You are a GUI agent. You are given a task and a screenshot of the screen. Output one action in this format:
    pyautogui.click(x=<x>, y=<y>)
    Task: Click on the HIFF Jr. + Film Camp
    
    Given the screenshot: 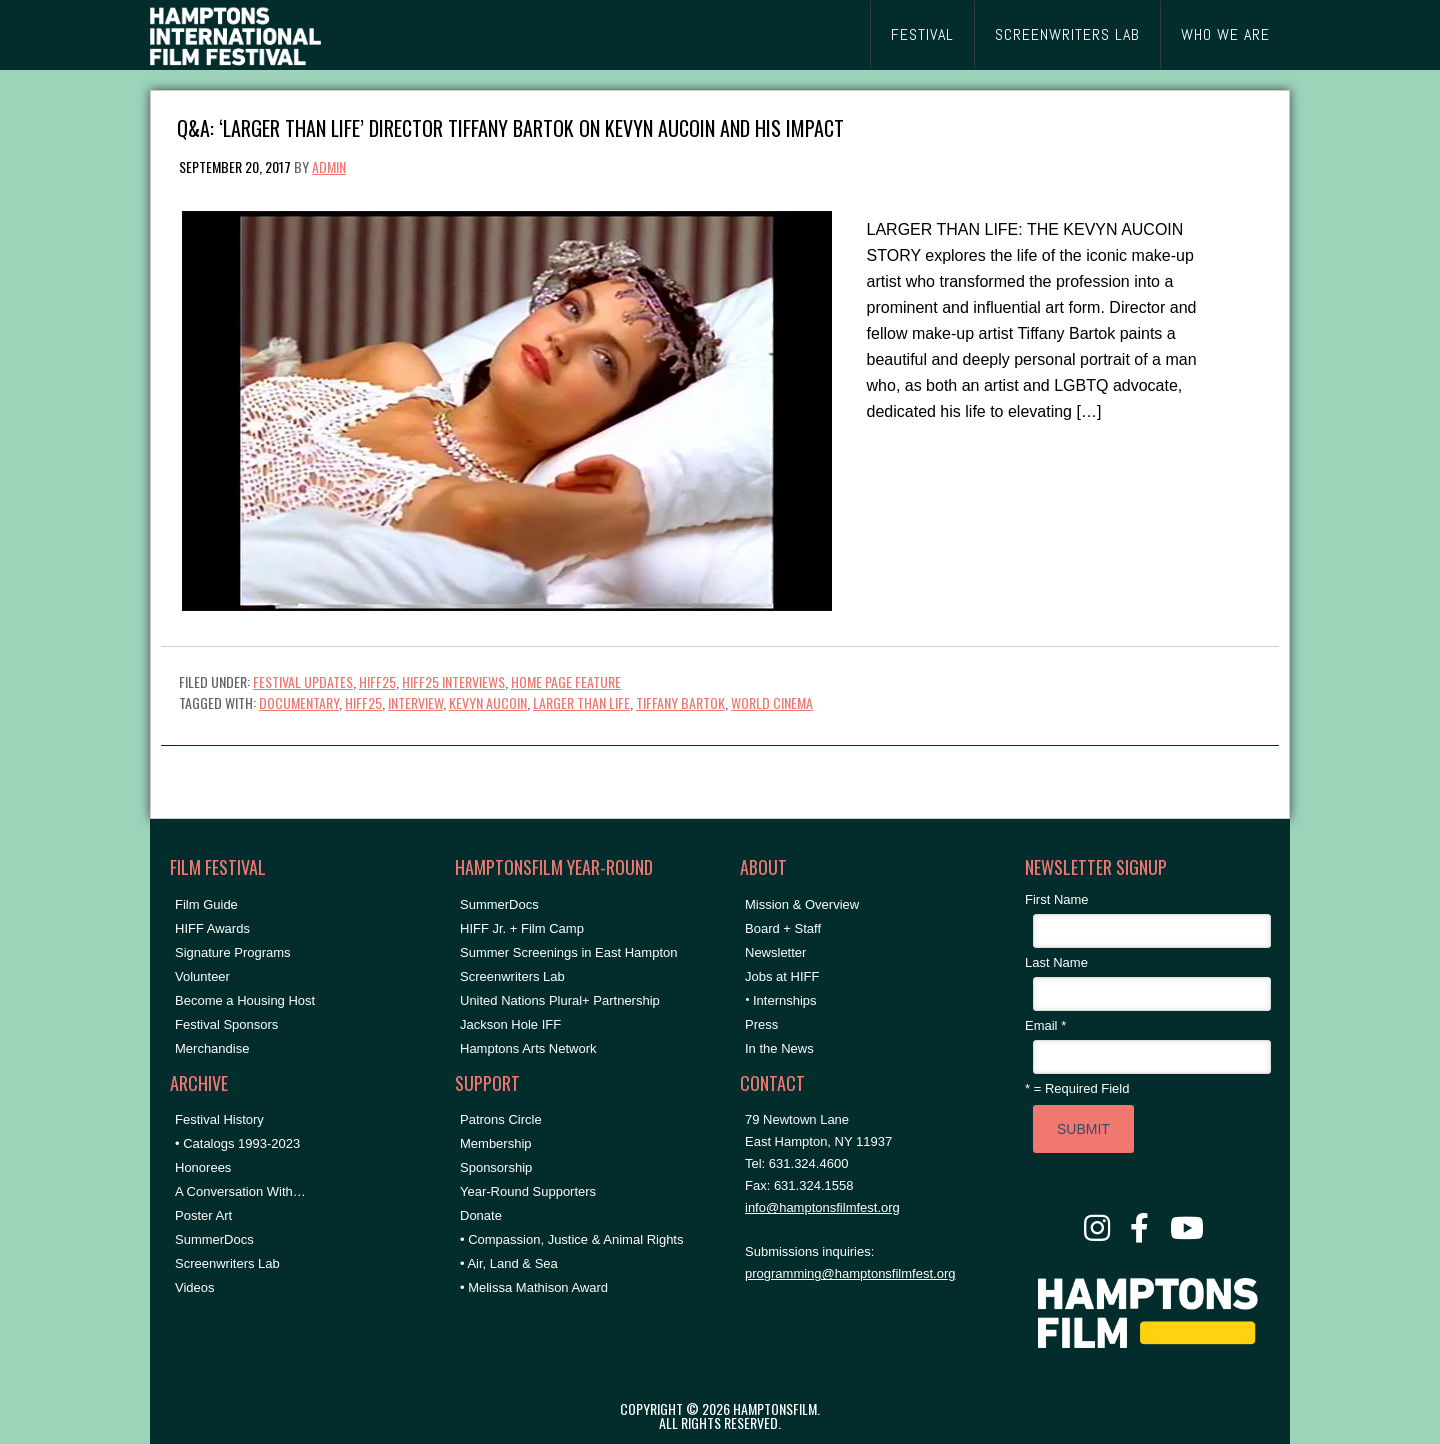 What is the action you would take?
    pyautogui.click(x=522, y=928)
    